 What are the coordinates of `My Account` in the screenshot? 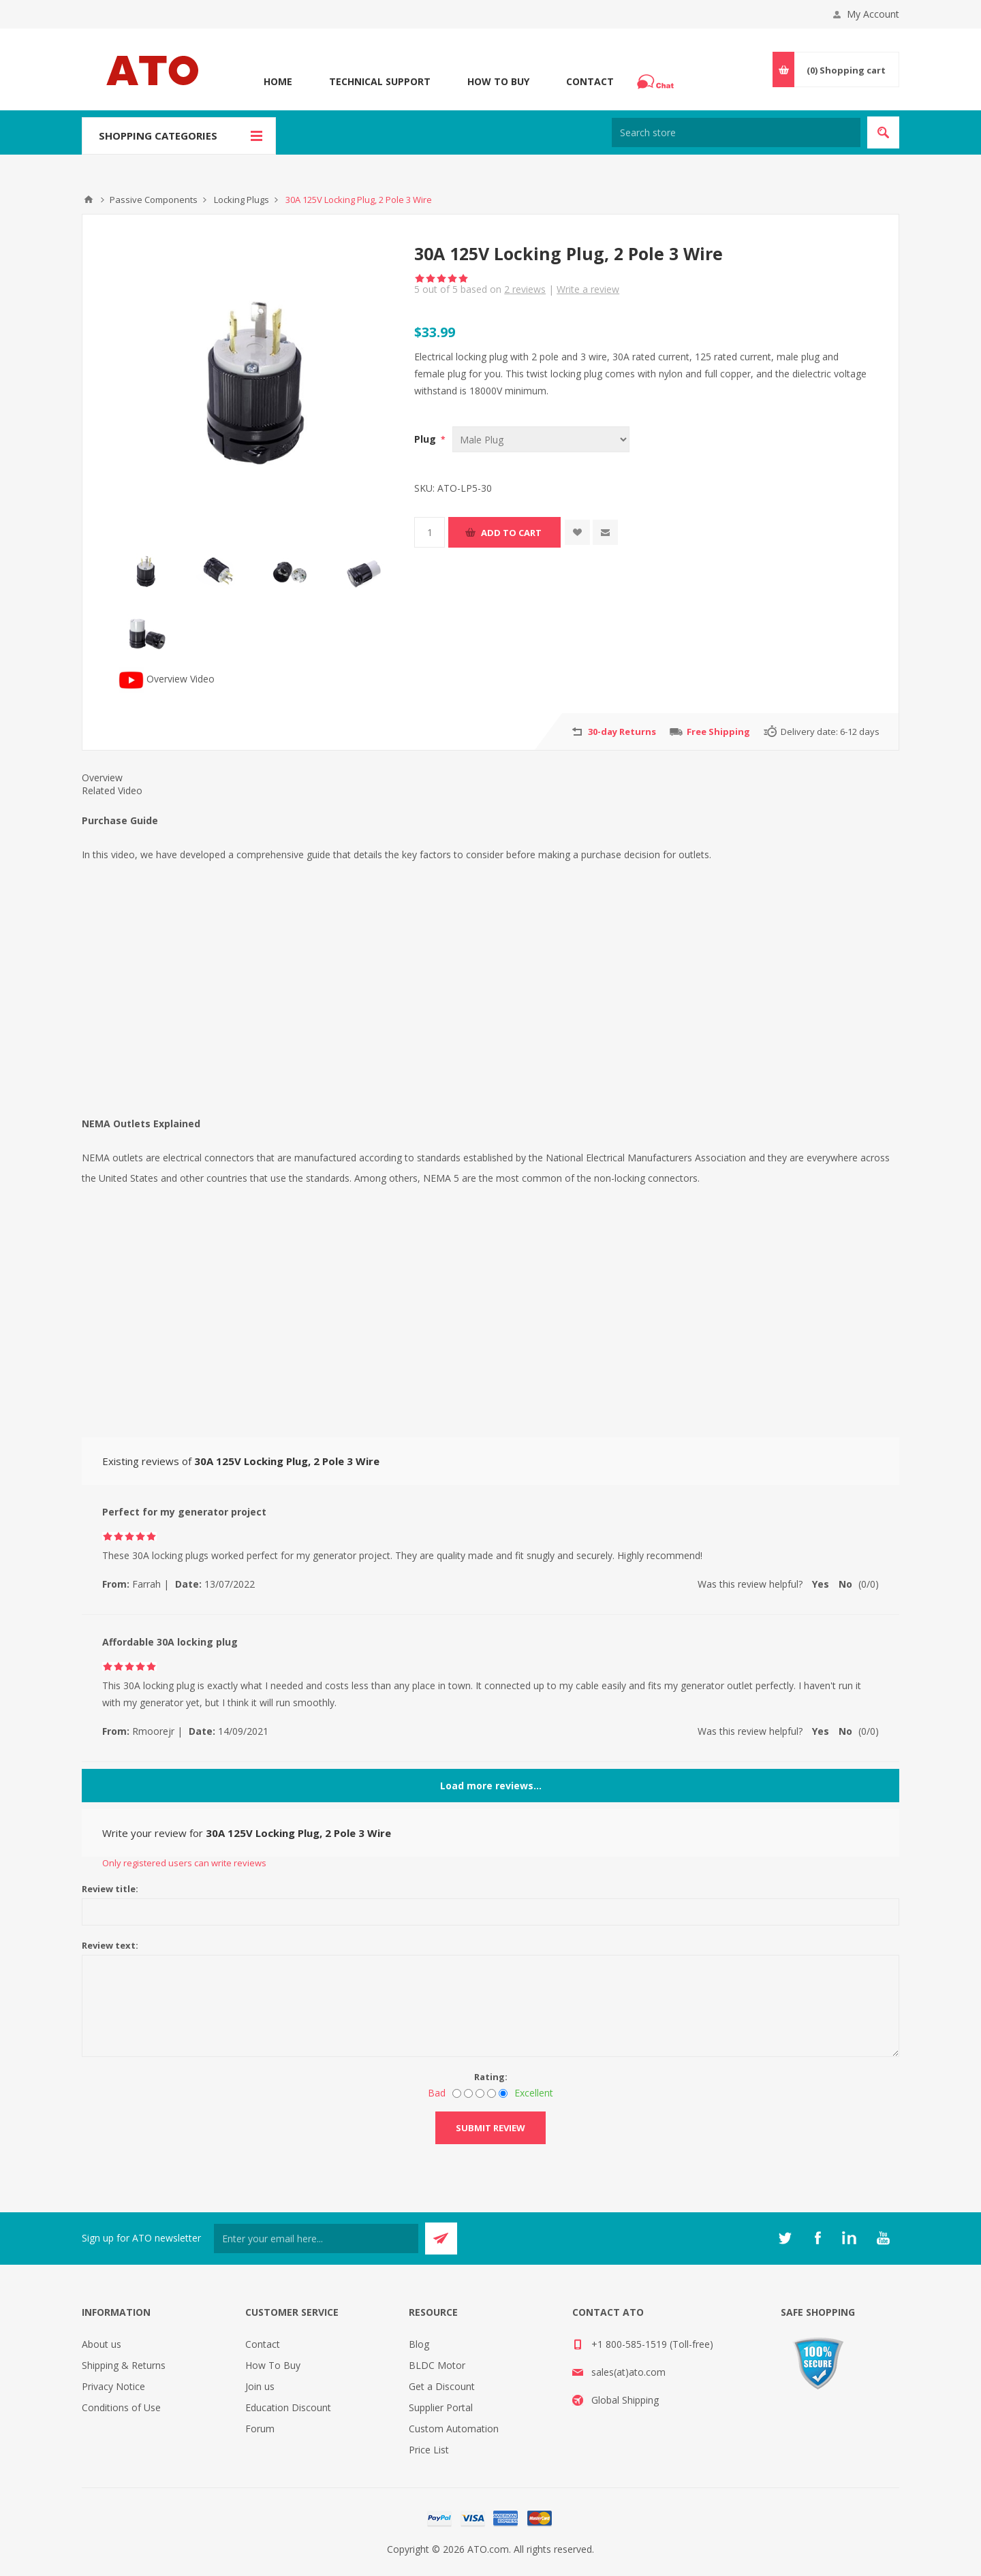 It's located at (873, 13).